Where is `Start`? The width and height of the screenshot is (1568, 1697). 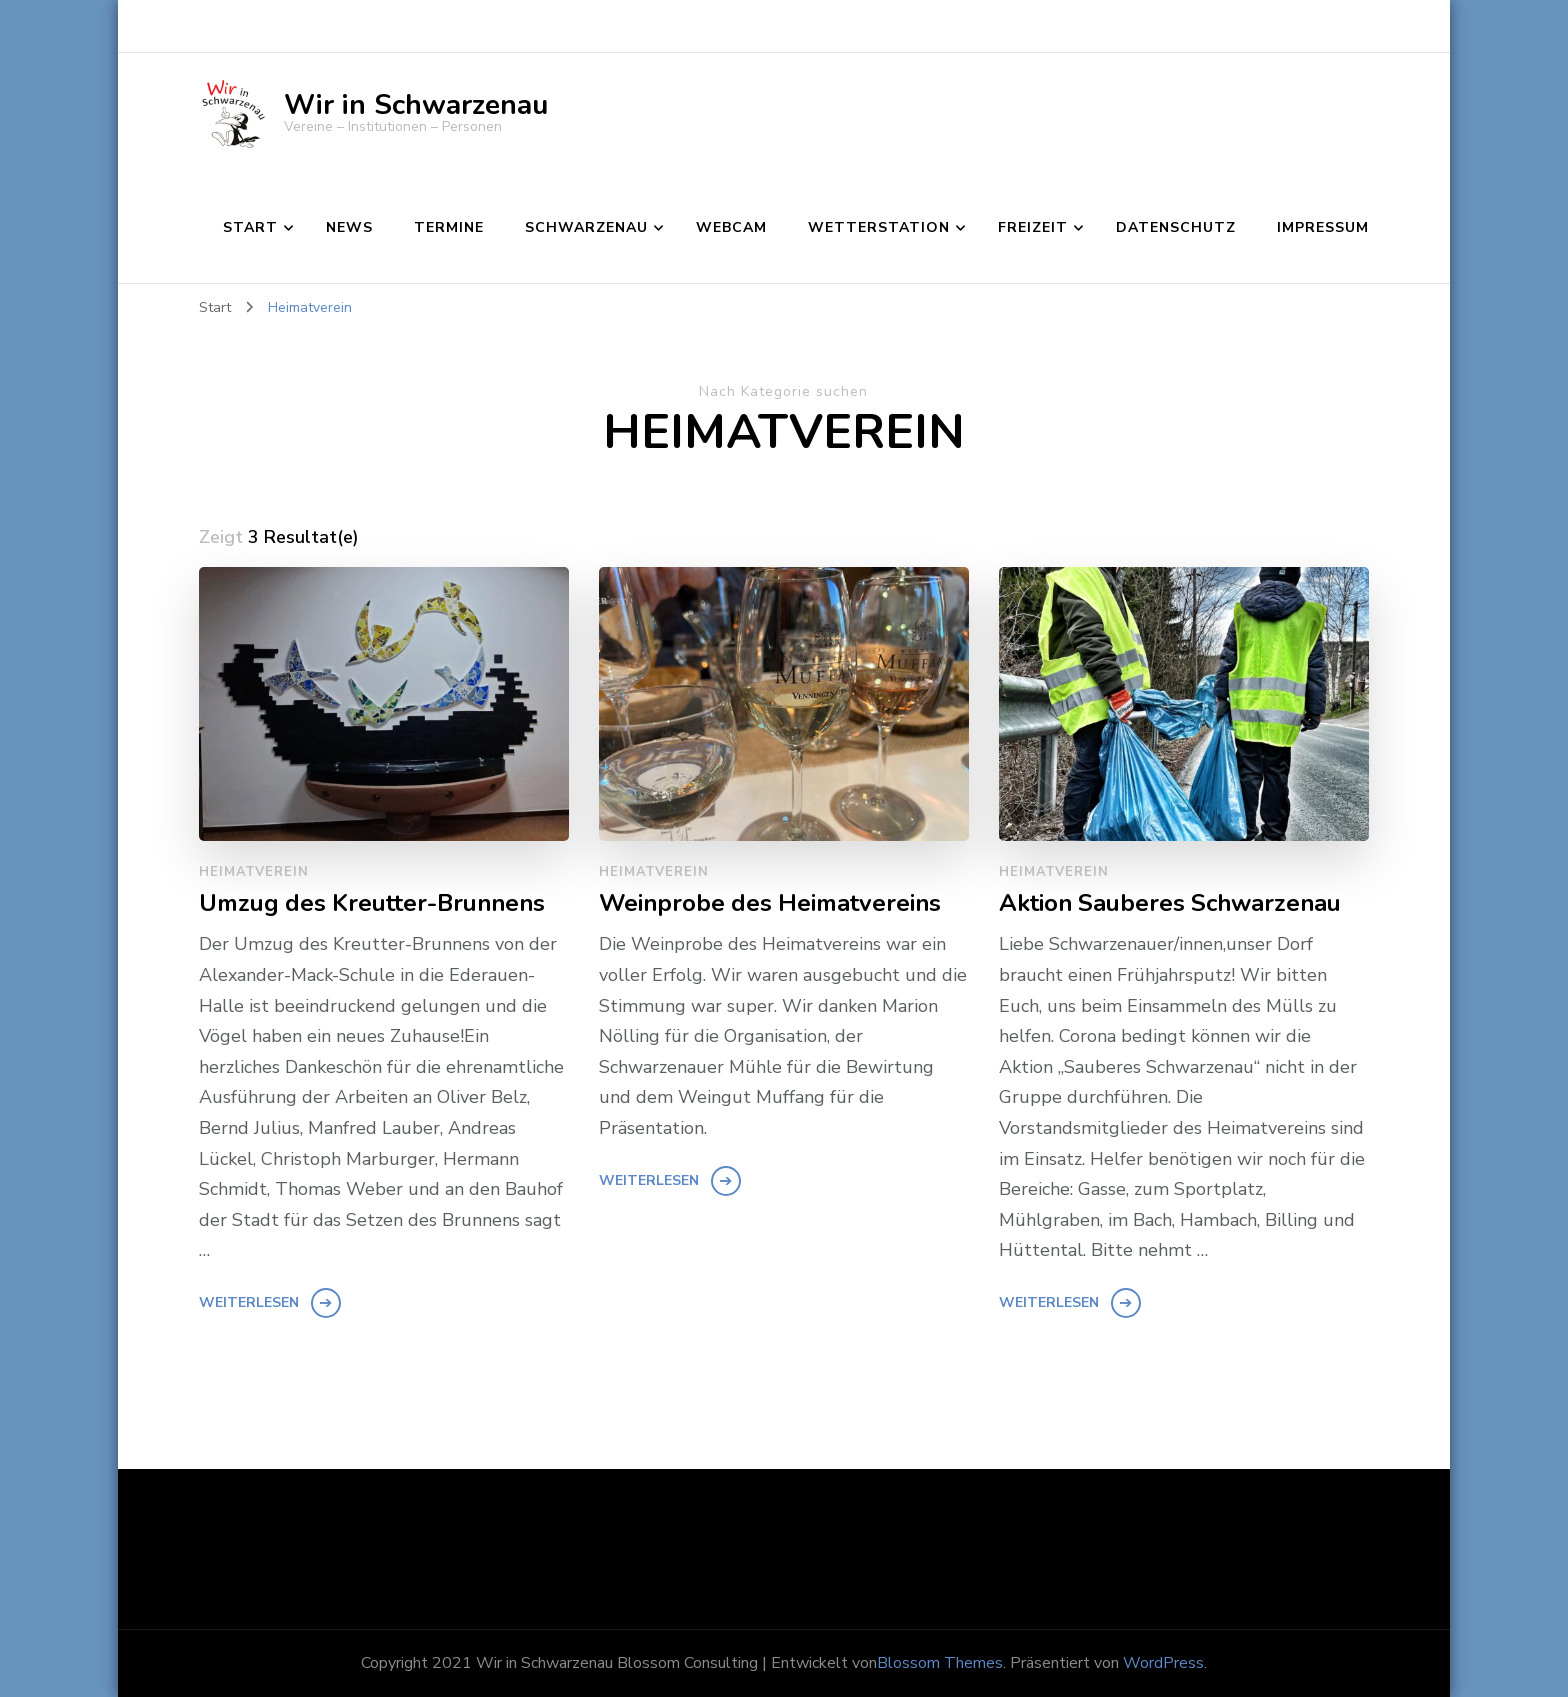 Start is located at coordinates (250, 227).